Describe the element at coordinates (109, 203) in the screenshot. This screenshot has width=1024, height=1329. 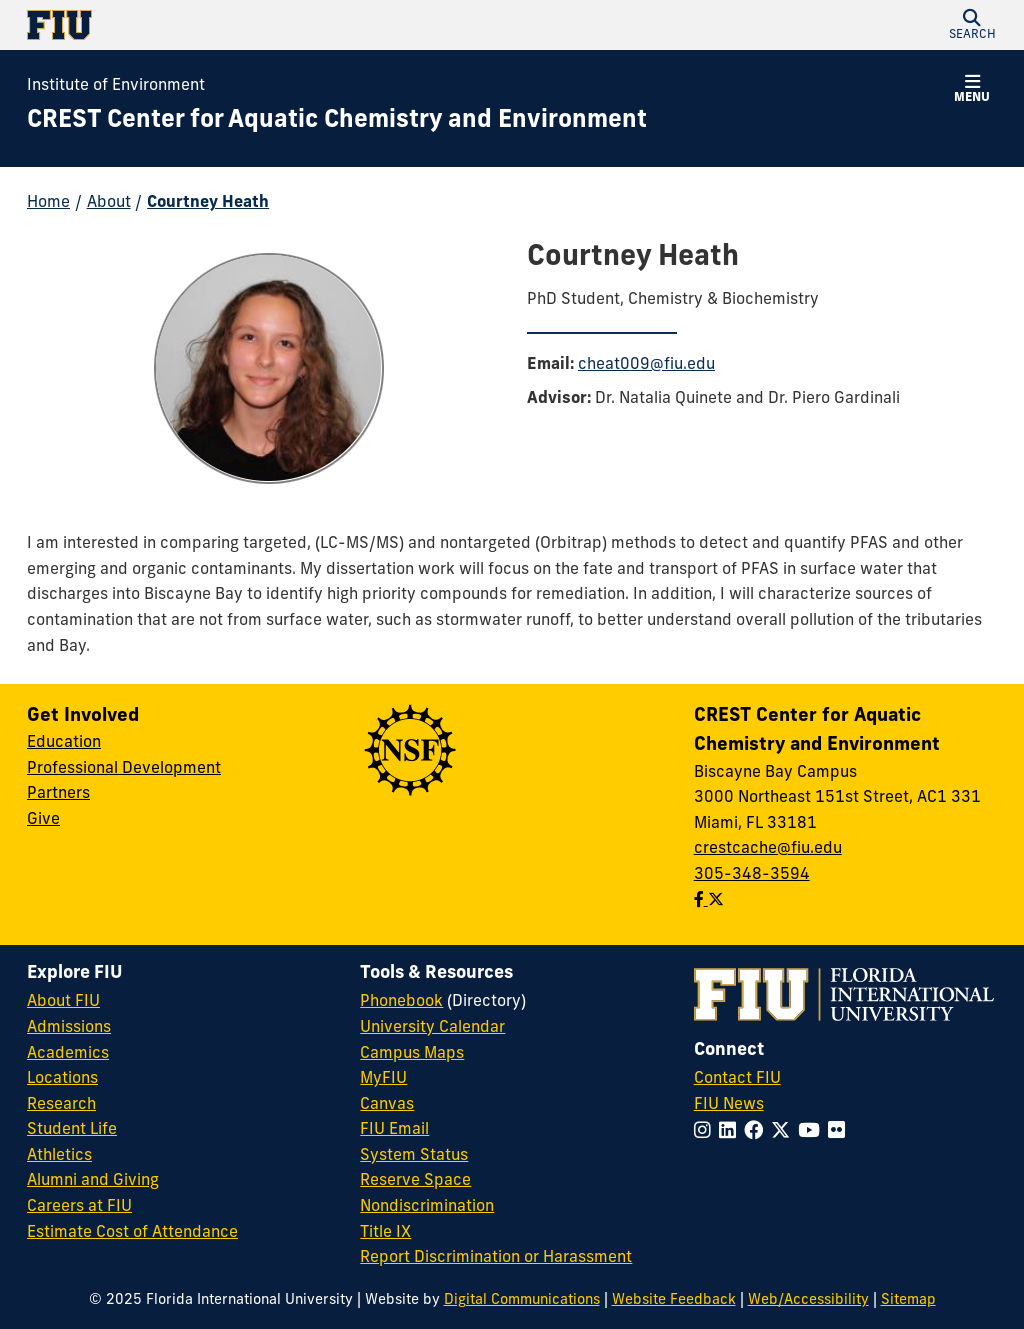
I see `About` at that location.